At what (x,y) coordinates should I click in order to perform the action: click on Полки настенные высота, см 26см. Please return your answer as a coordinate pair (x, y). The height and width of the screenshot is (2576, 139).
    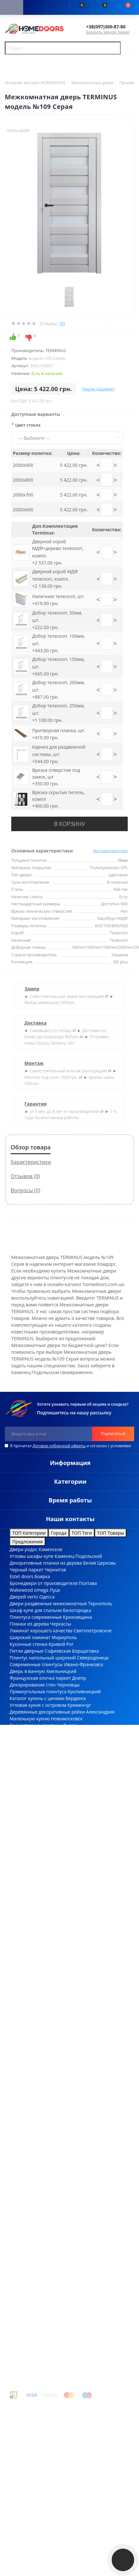
    Looking at the image, I should click on (47, 1847).